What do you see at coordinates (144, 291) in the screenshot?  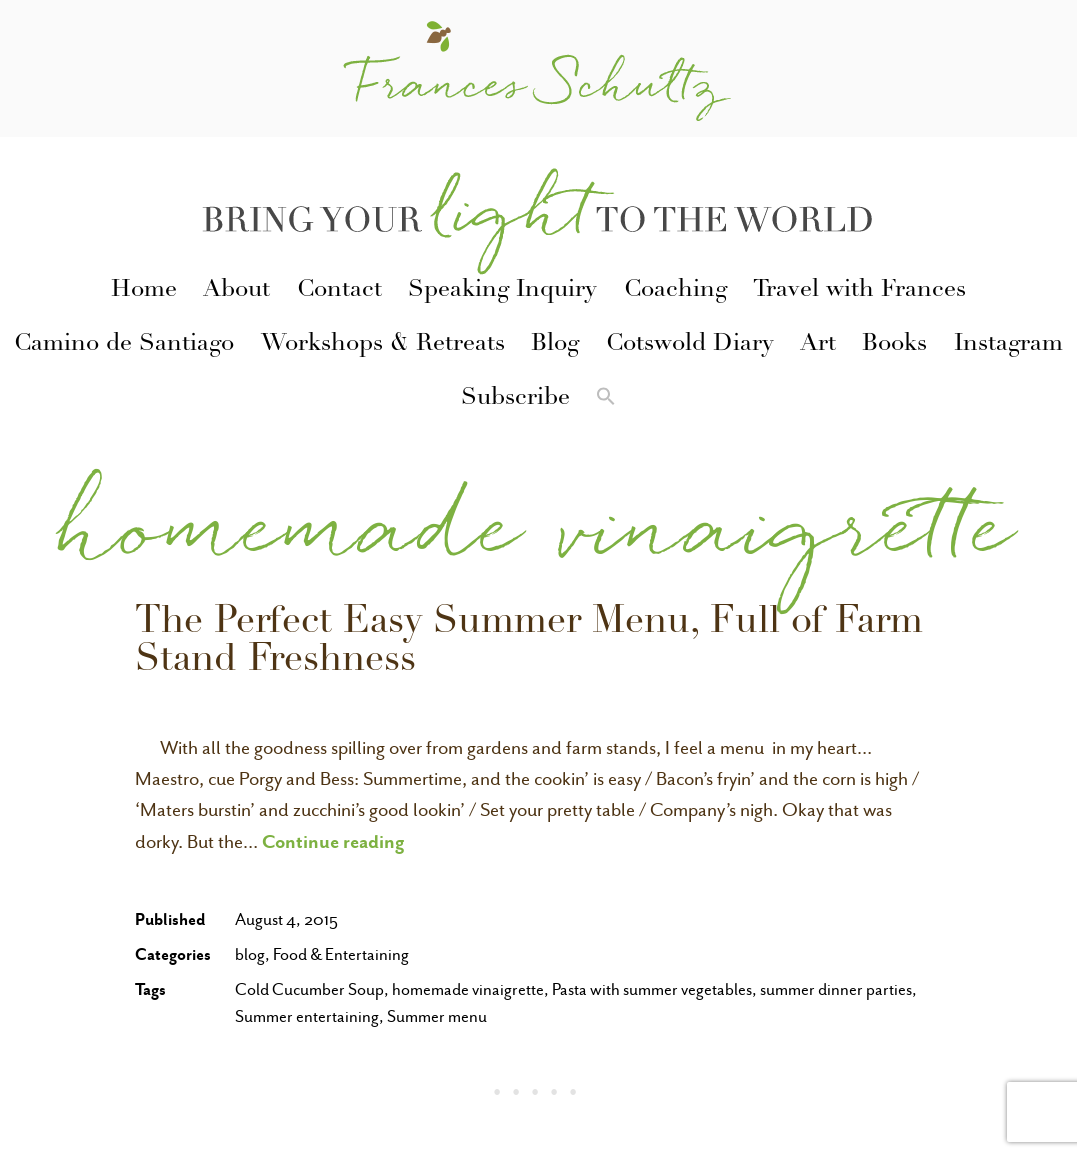 I see `Home` at bounding box center [144, 291].